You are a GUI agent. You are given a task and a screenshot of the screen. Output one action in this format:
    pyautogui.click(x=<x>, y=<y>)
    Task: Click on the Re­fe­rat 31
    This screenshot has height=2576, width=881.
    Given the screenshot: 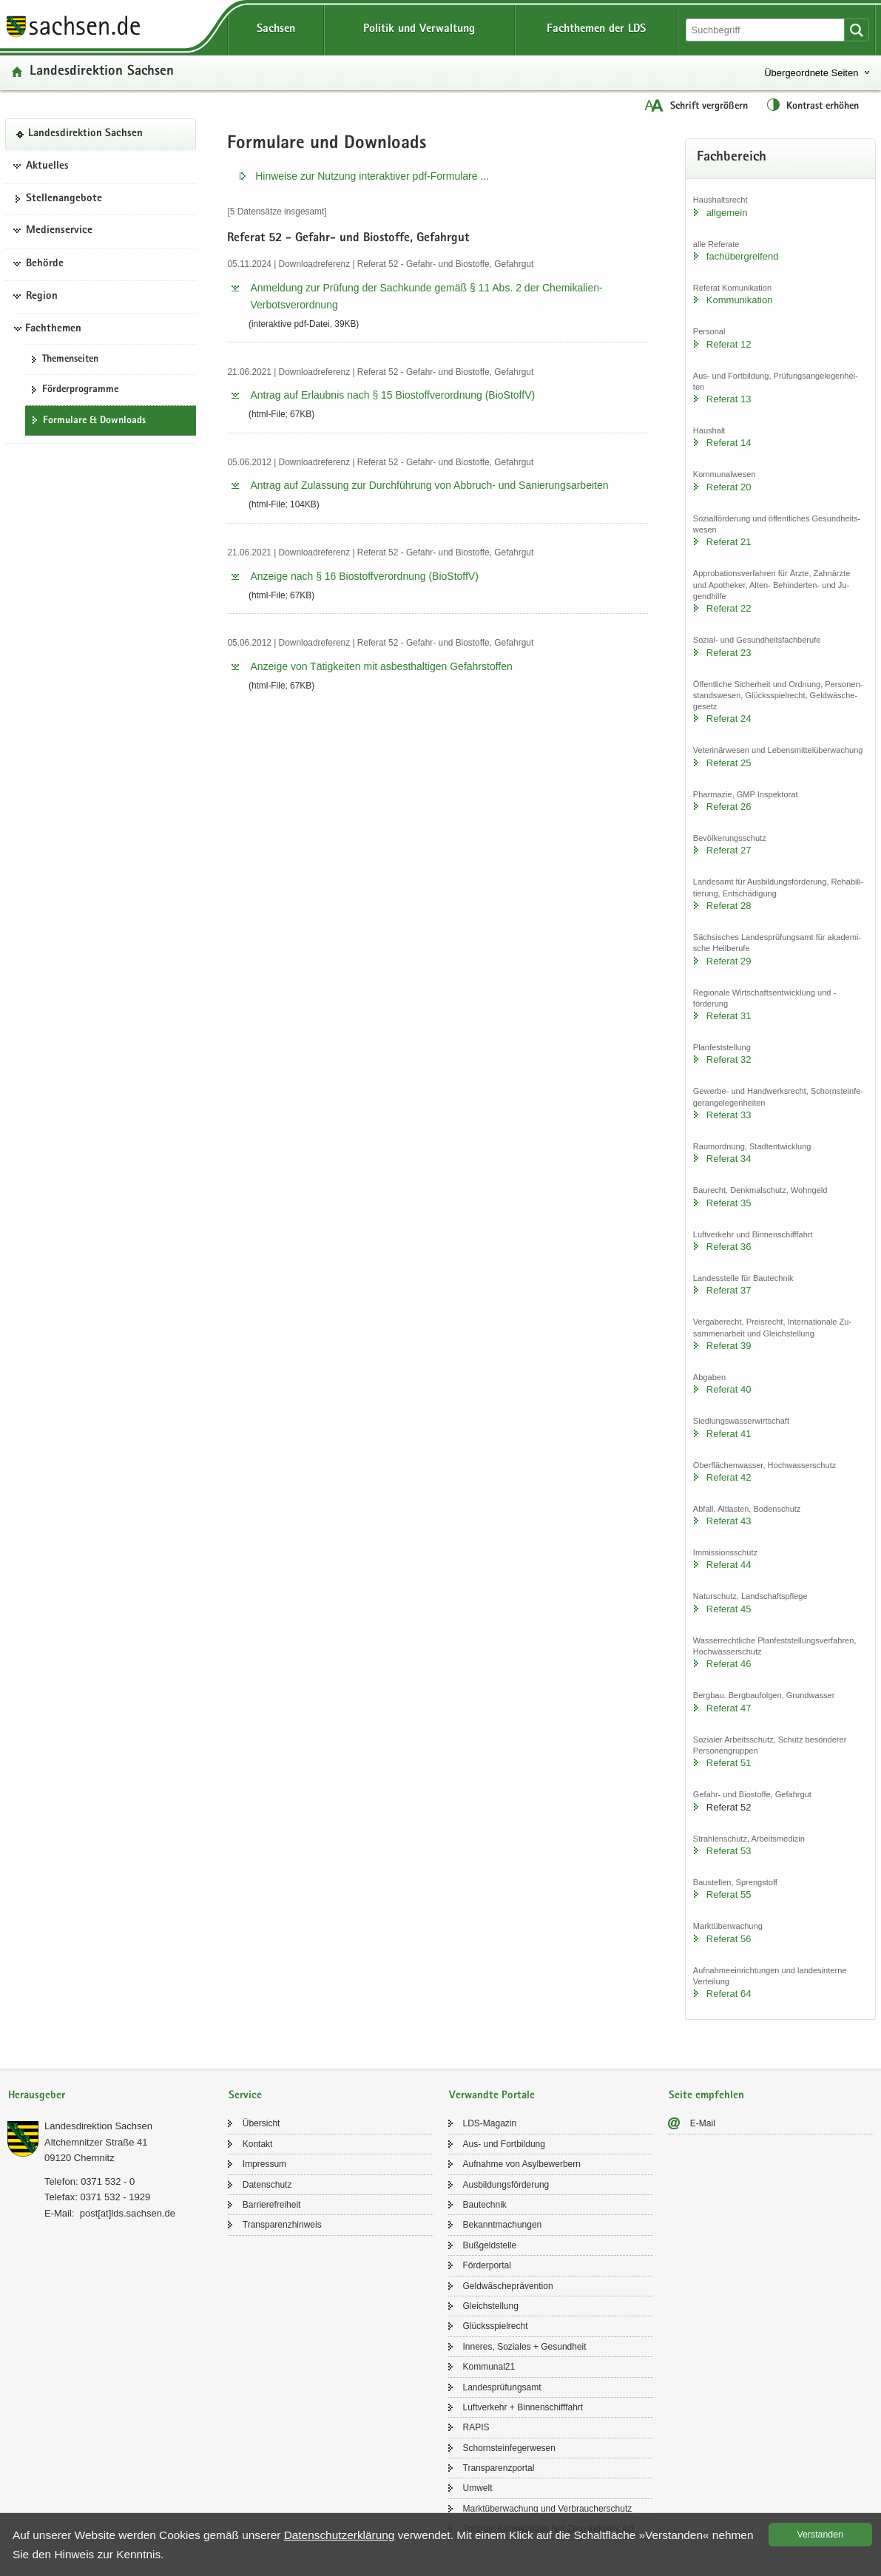 What is the action you would take?
    pyautogui.click(x=729, y=1015)
    